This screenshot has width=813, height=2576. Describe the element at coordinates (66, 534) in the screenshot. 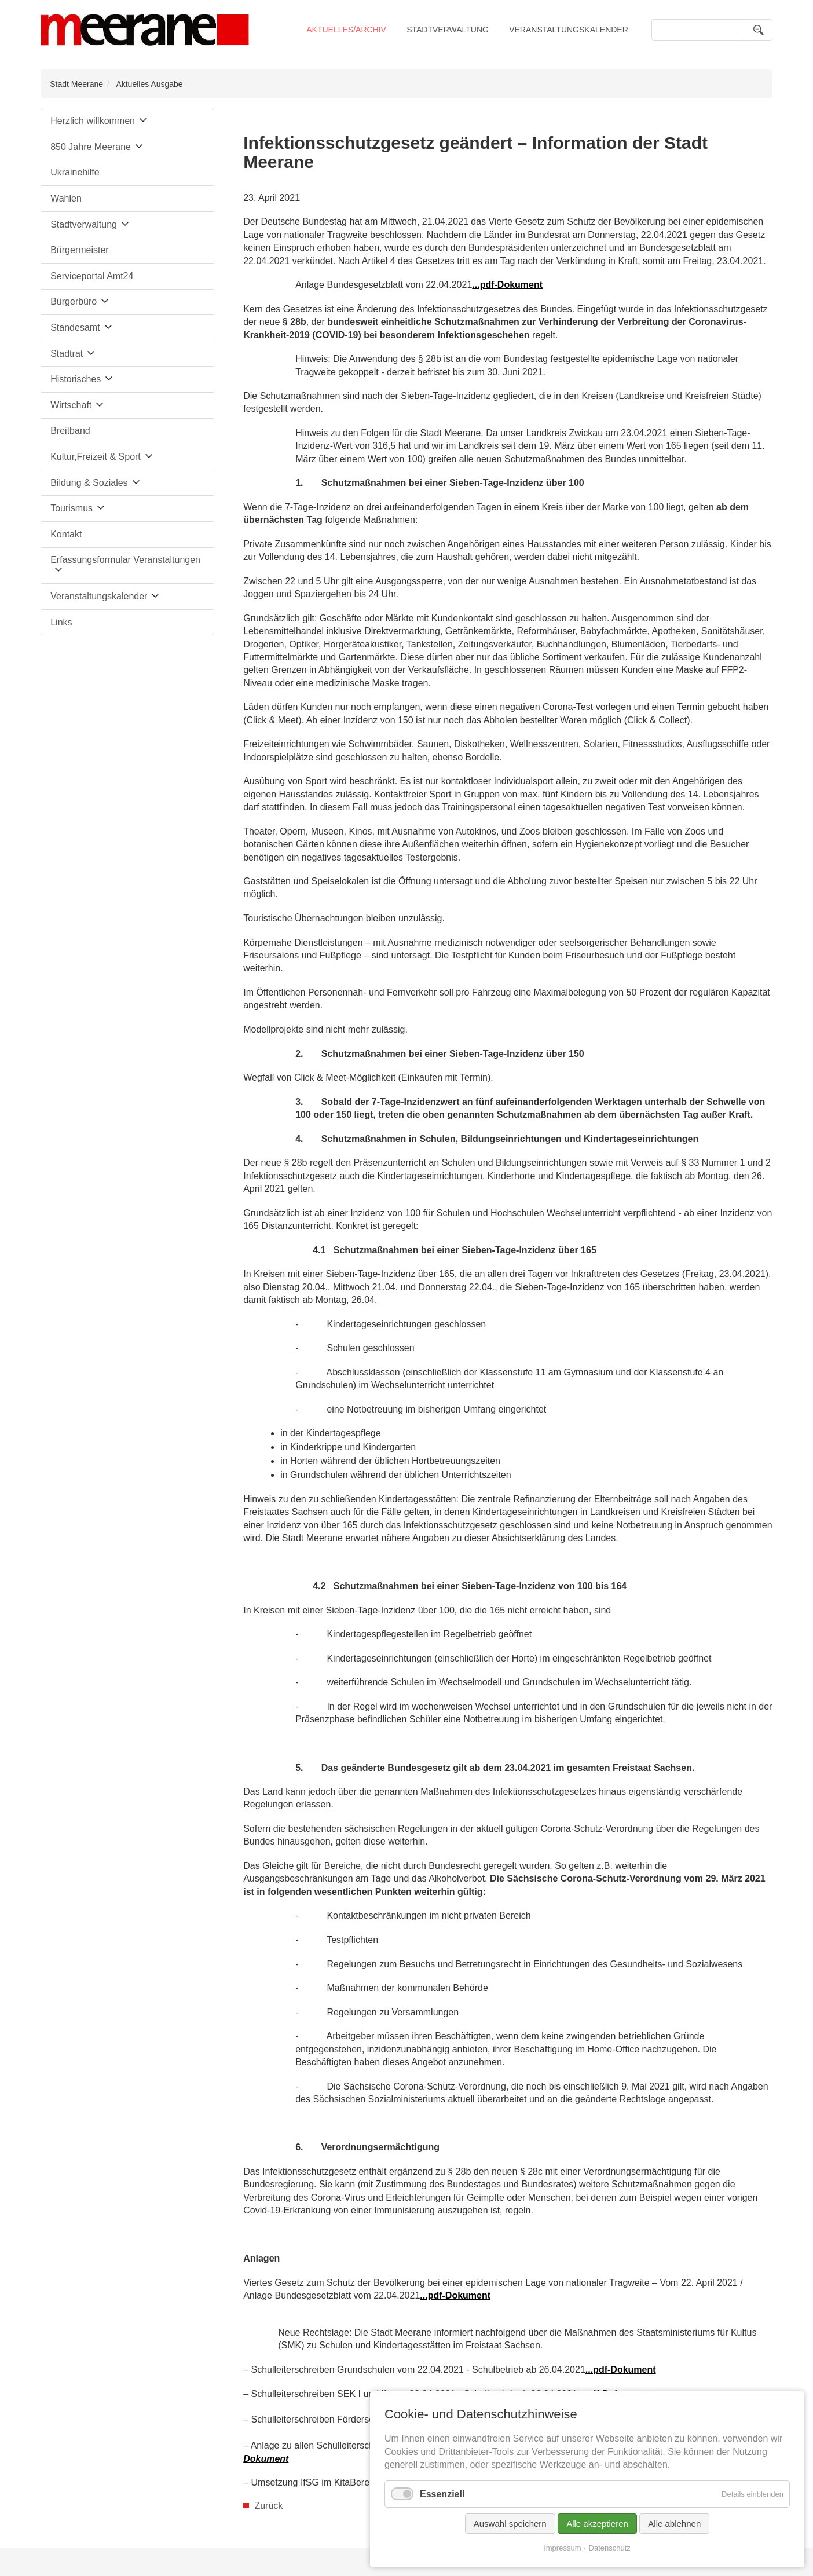

I see `Kontakt` at that location.